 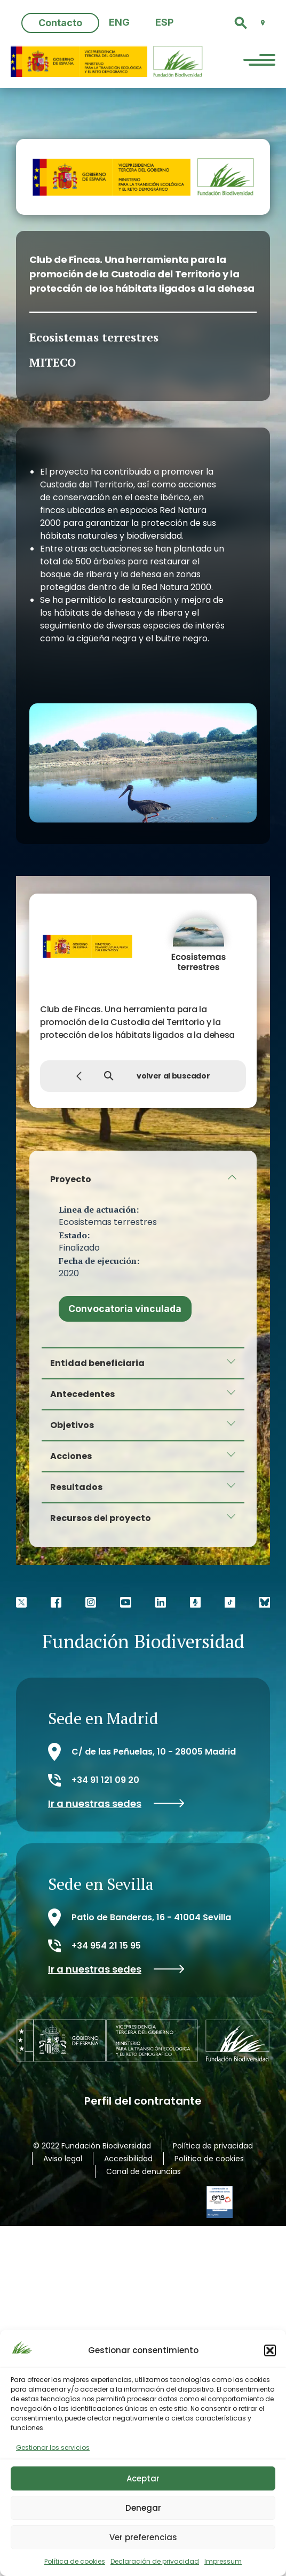 What do you see at coordinates (72, 1425) in the screenshot?
I see `Objetivos` at bounding box center [72, 1425].